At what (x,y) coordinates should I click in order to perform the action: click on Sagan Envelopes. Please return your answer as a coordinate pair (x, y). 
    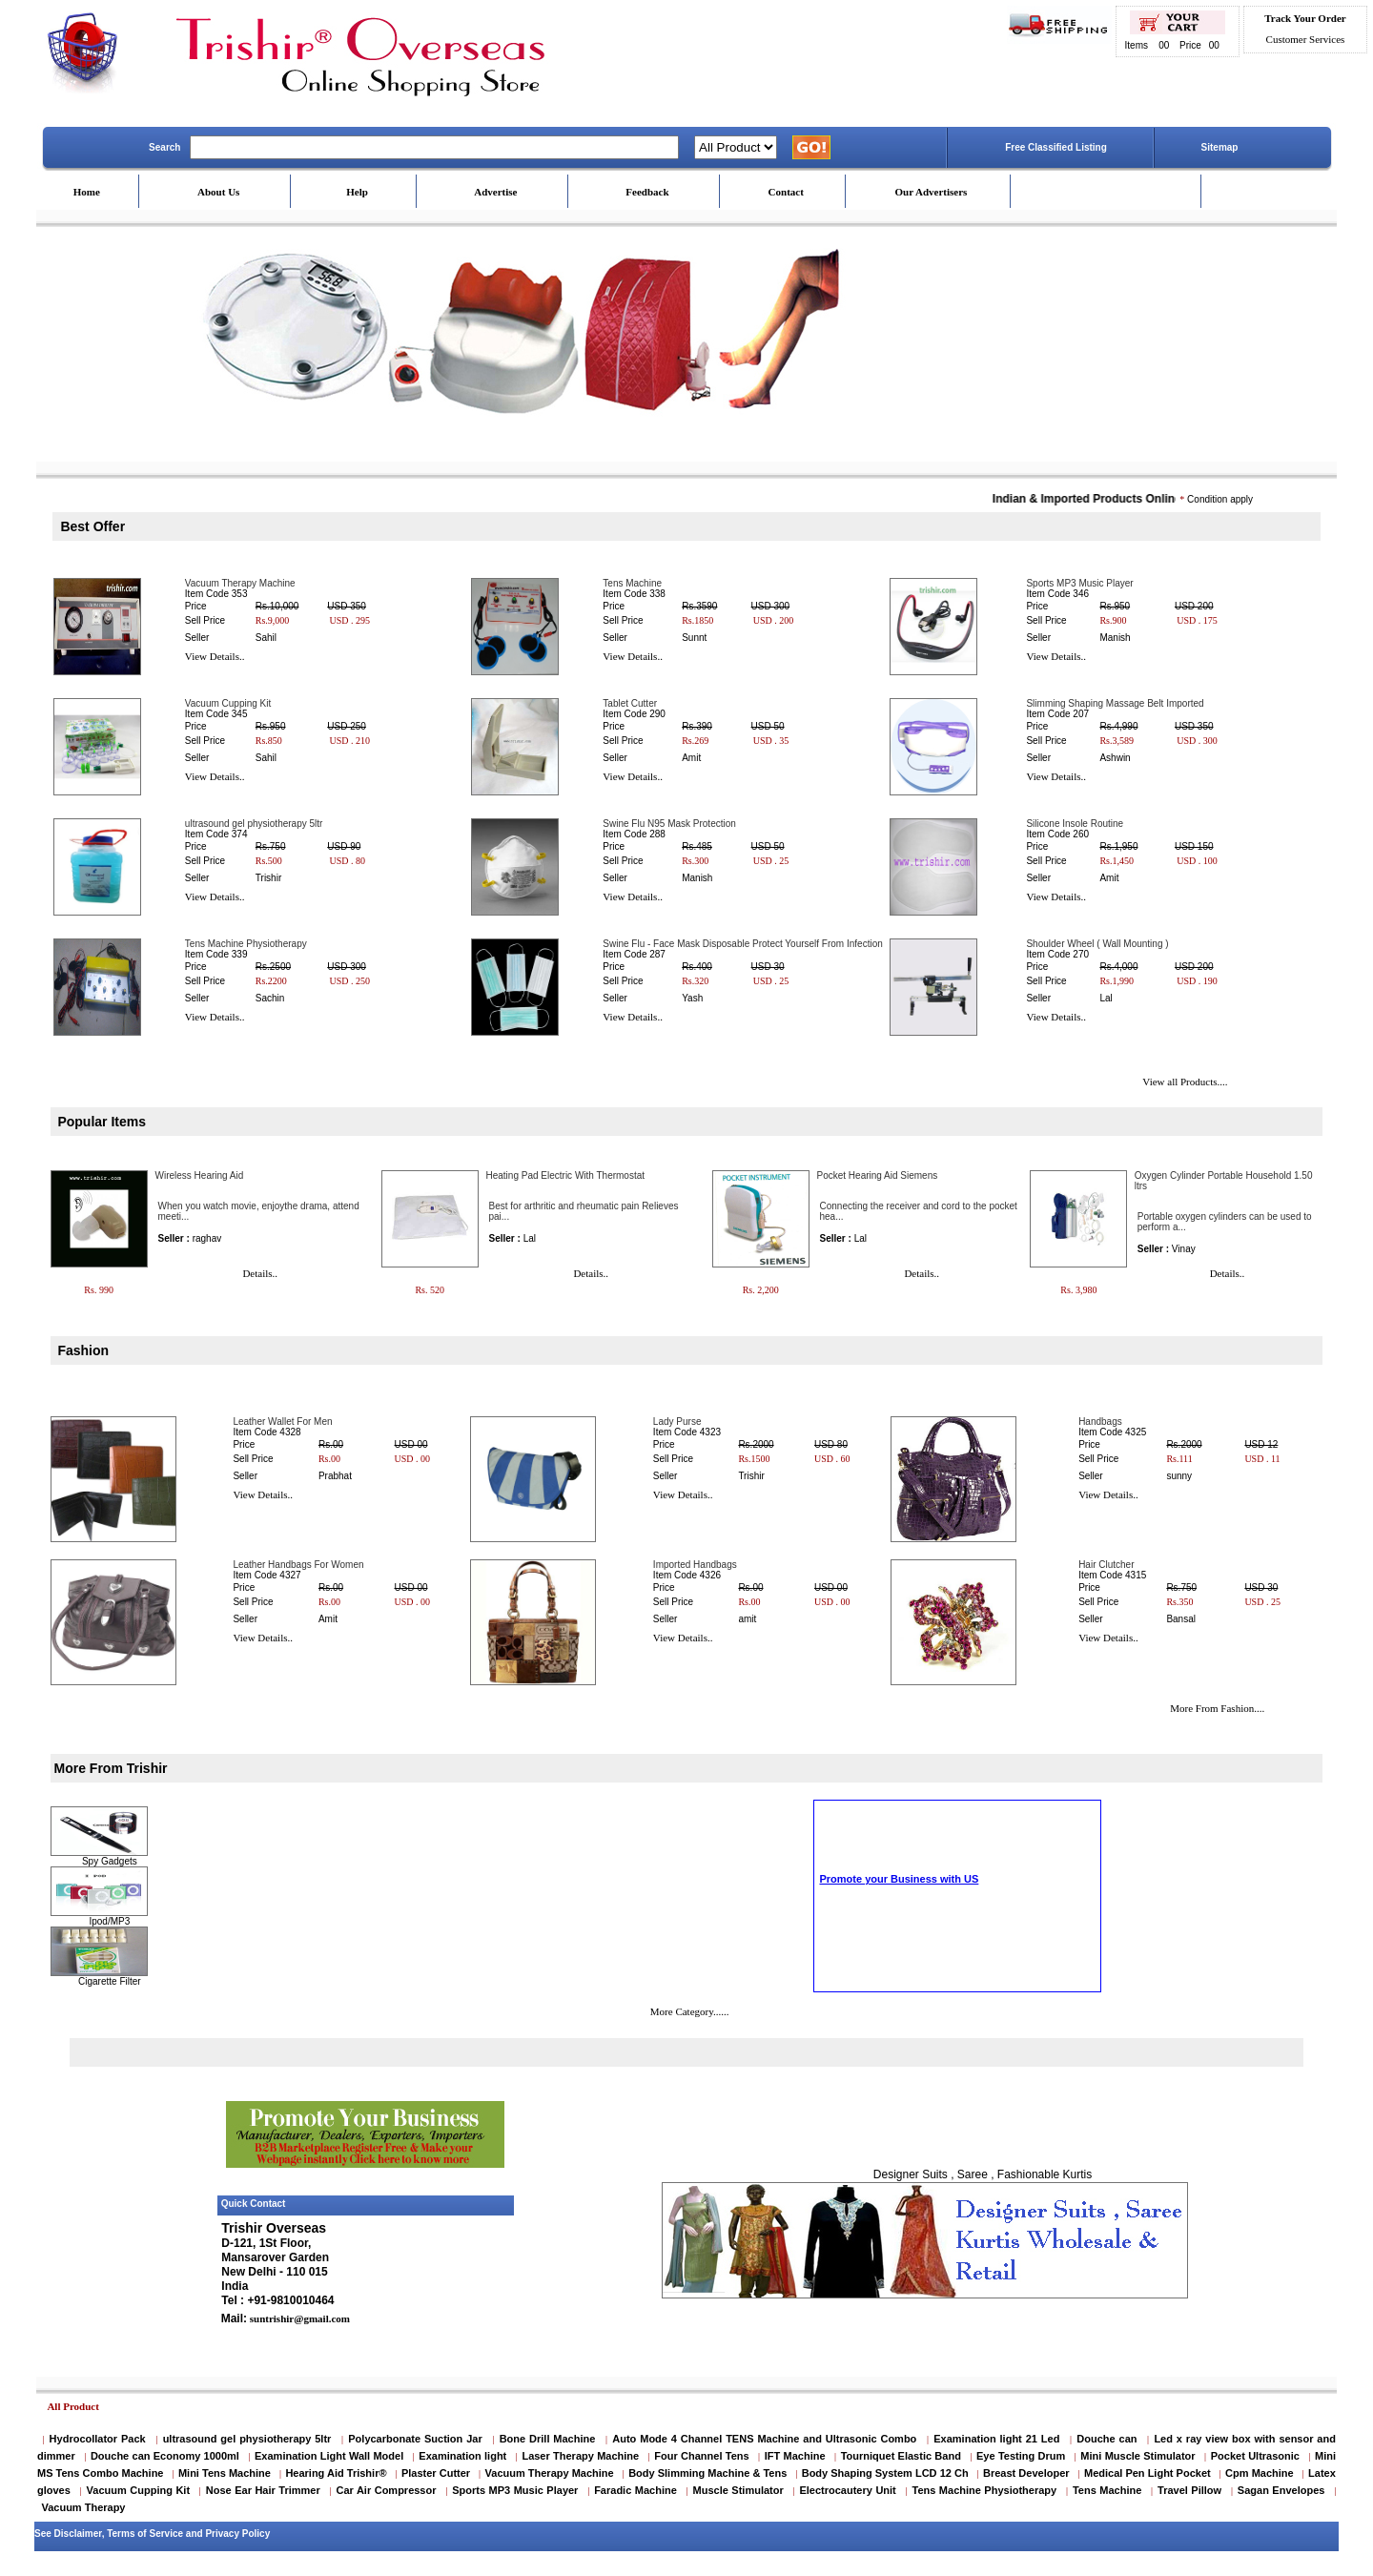
    Looking at the image, I should click on (1281, 2490).